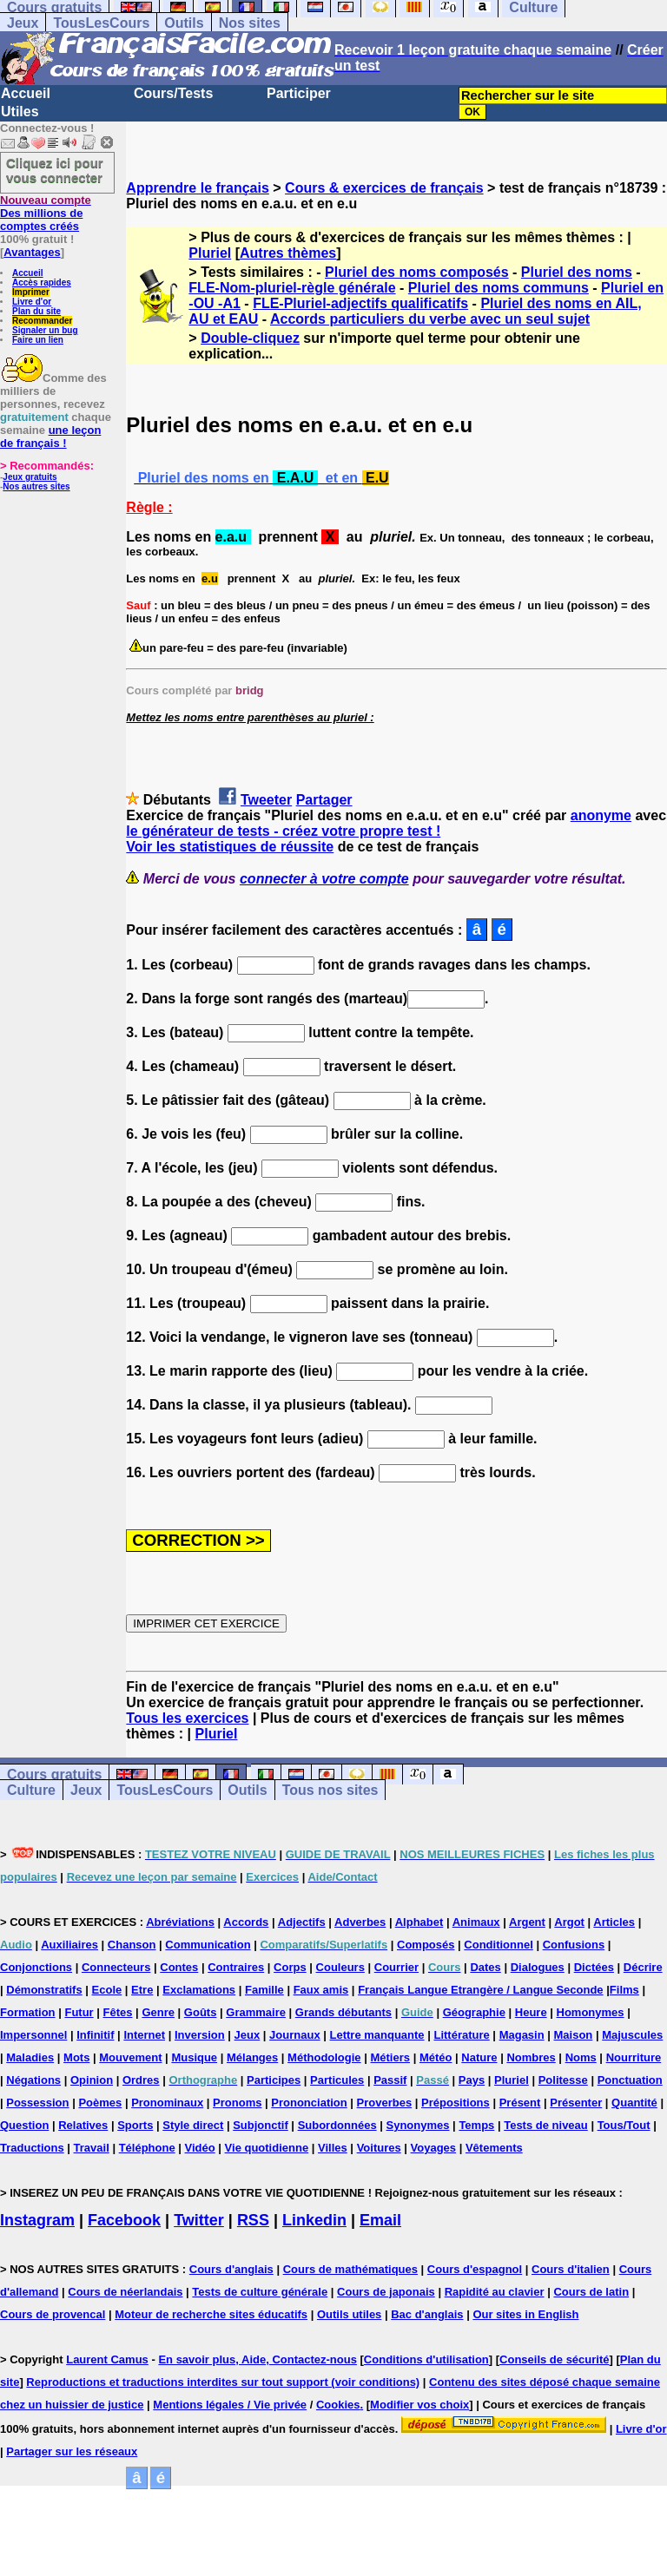 This screenshot has width=667, height=2576. Describe the element at coordinates (380, 2220) in the screenshot. I see `Email` at that location.